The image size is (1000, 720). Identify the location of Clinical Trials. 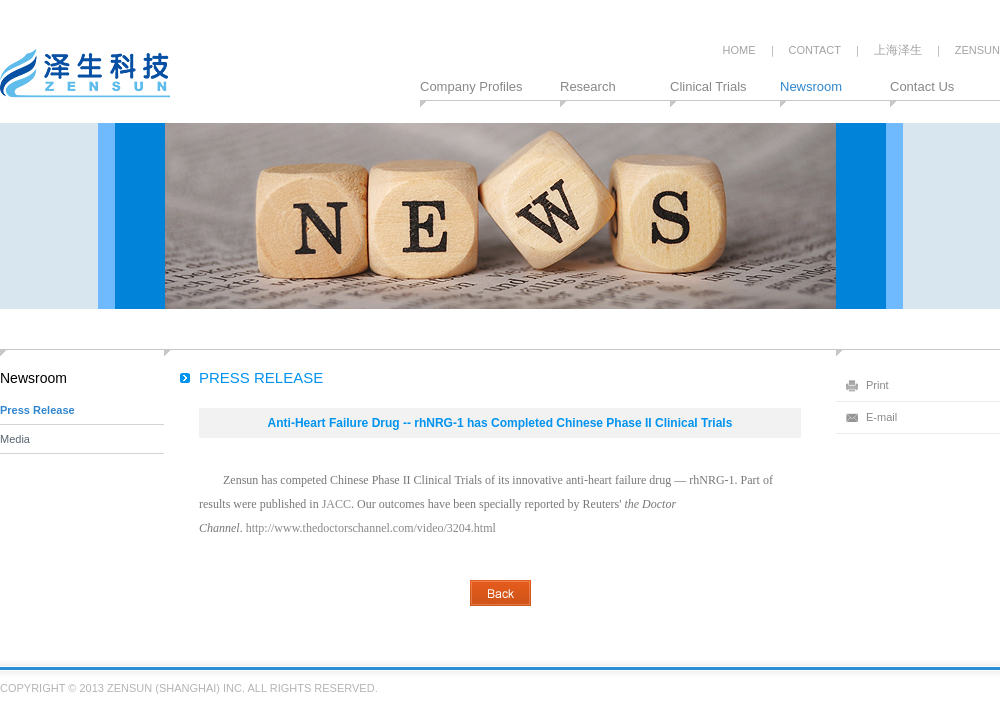
(708, 86).